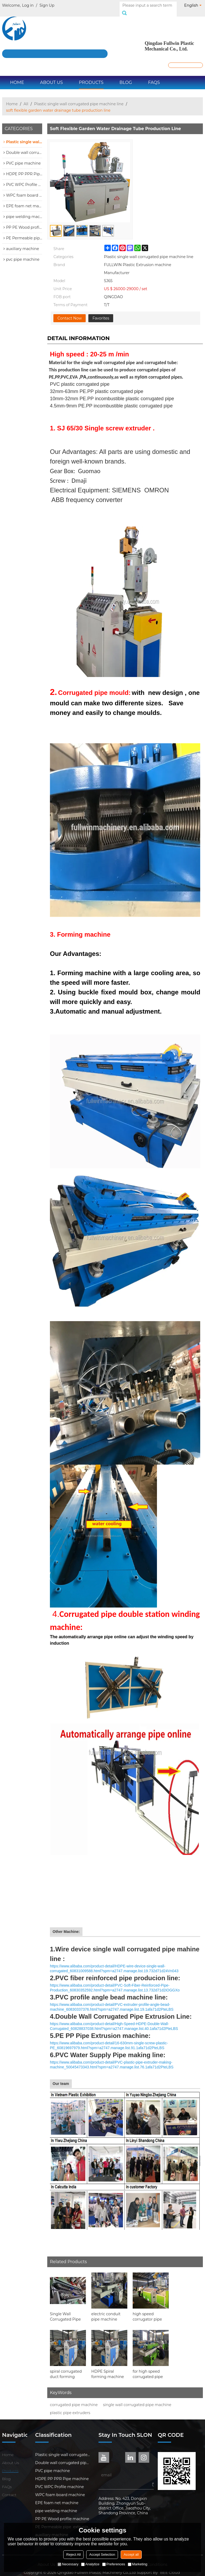 This screenshot has height=2576, width=205. Describe the element at coordinates (113, 2564) in the screenshot. I see `Preferences` at that location.